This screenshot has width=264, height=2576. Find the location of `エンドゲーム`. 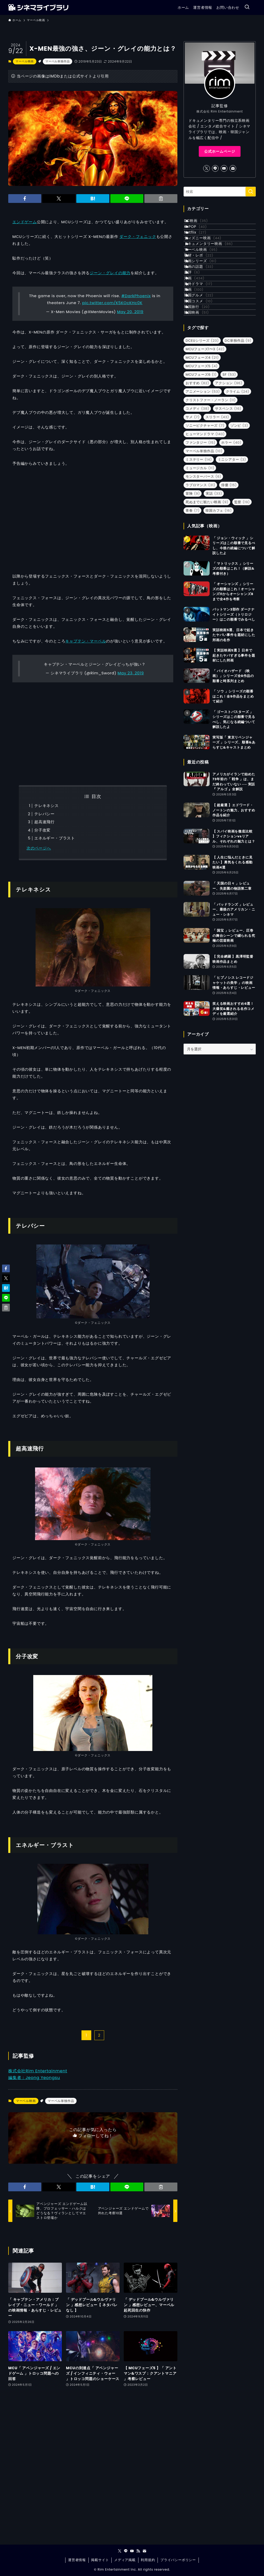

エンドゲーム is located at coordinates (24, 222).